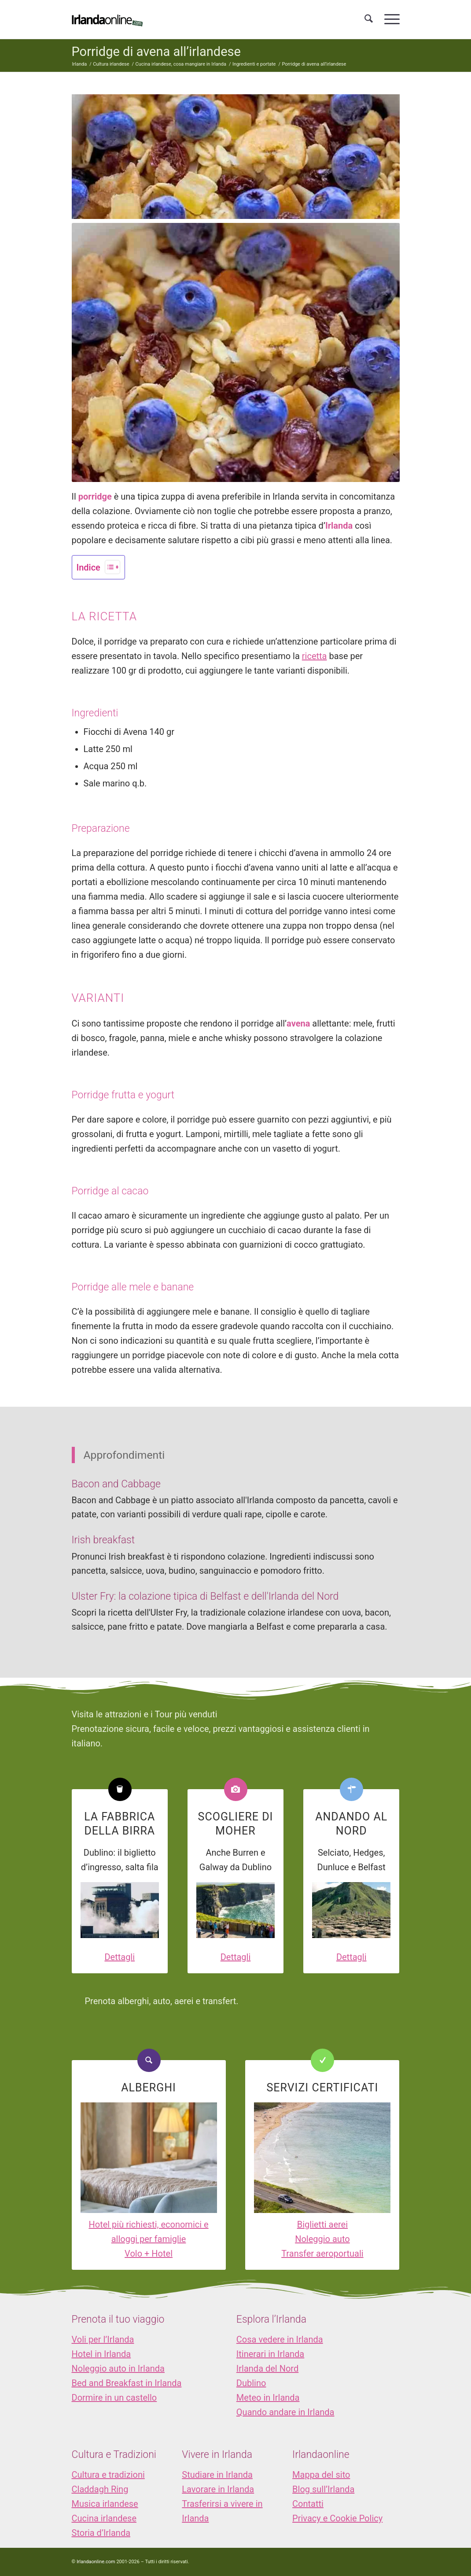 The image size is (471, 2576). I want to click on Transfer aeroportuali, so click(322, 2253).